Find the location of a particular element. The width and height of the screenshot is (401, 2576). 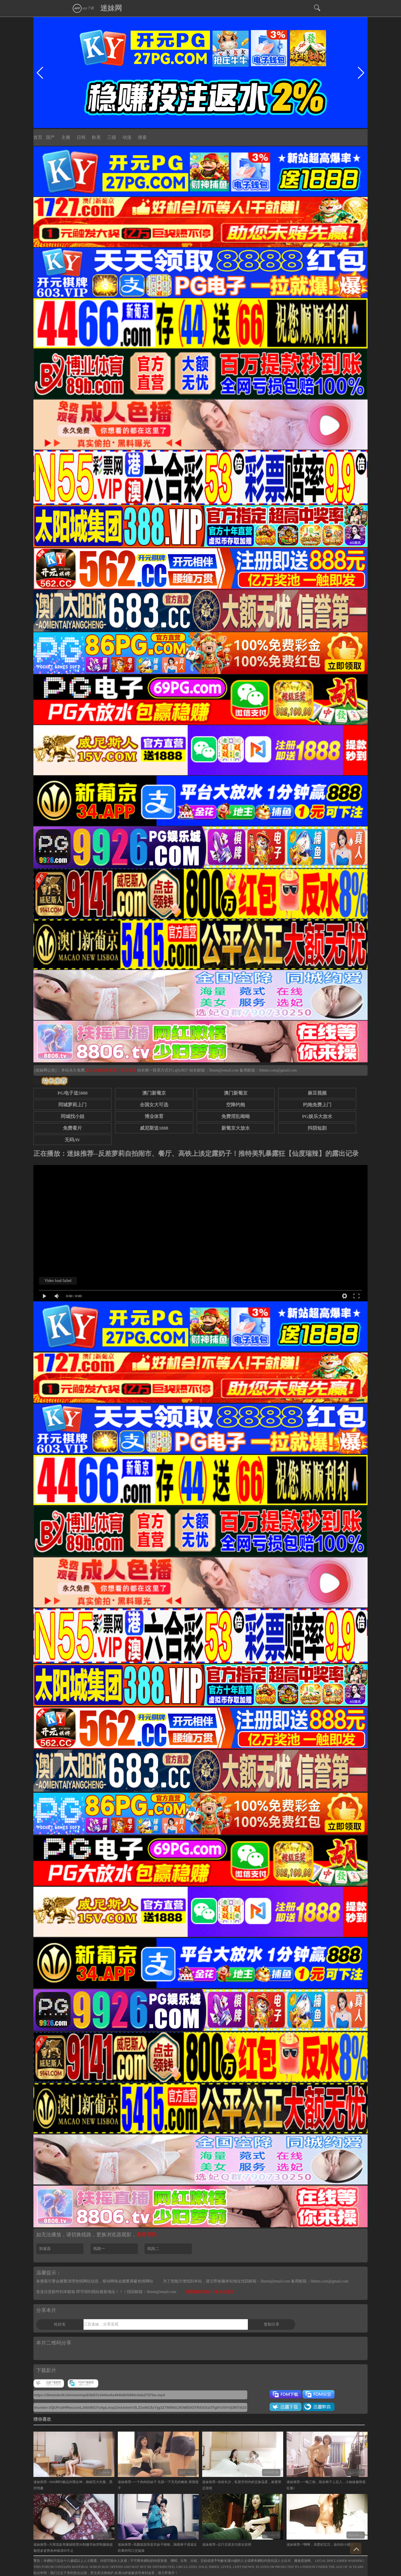

免费淫乱呦呦 is located at coordinates (235, 1116).